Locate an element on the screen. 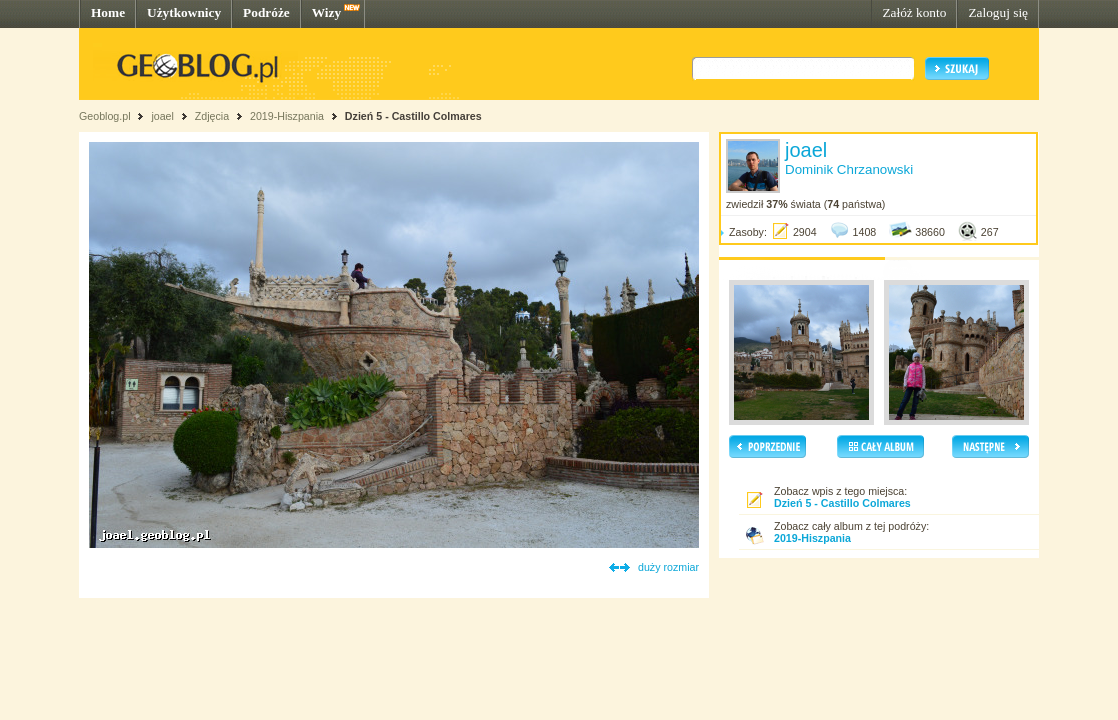 This screenshot has height=720, width=1118. Zaloguj się is located at coordinates (998, 12).